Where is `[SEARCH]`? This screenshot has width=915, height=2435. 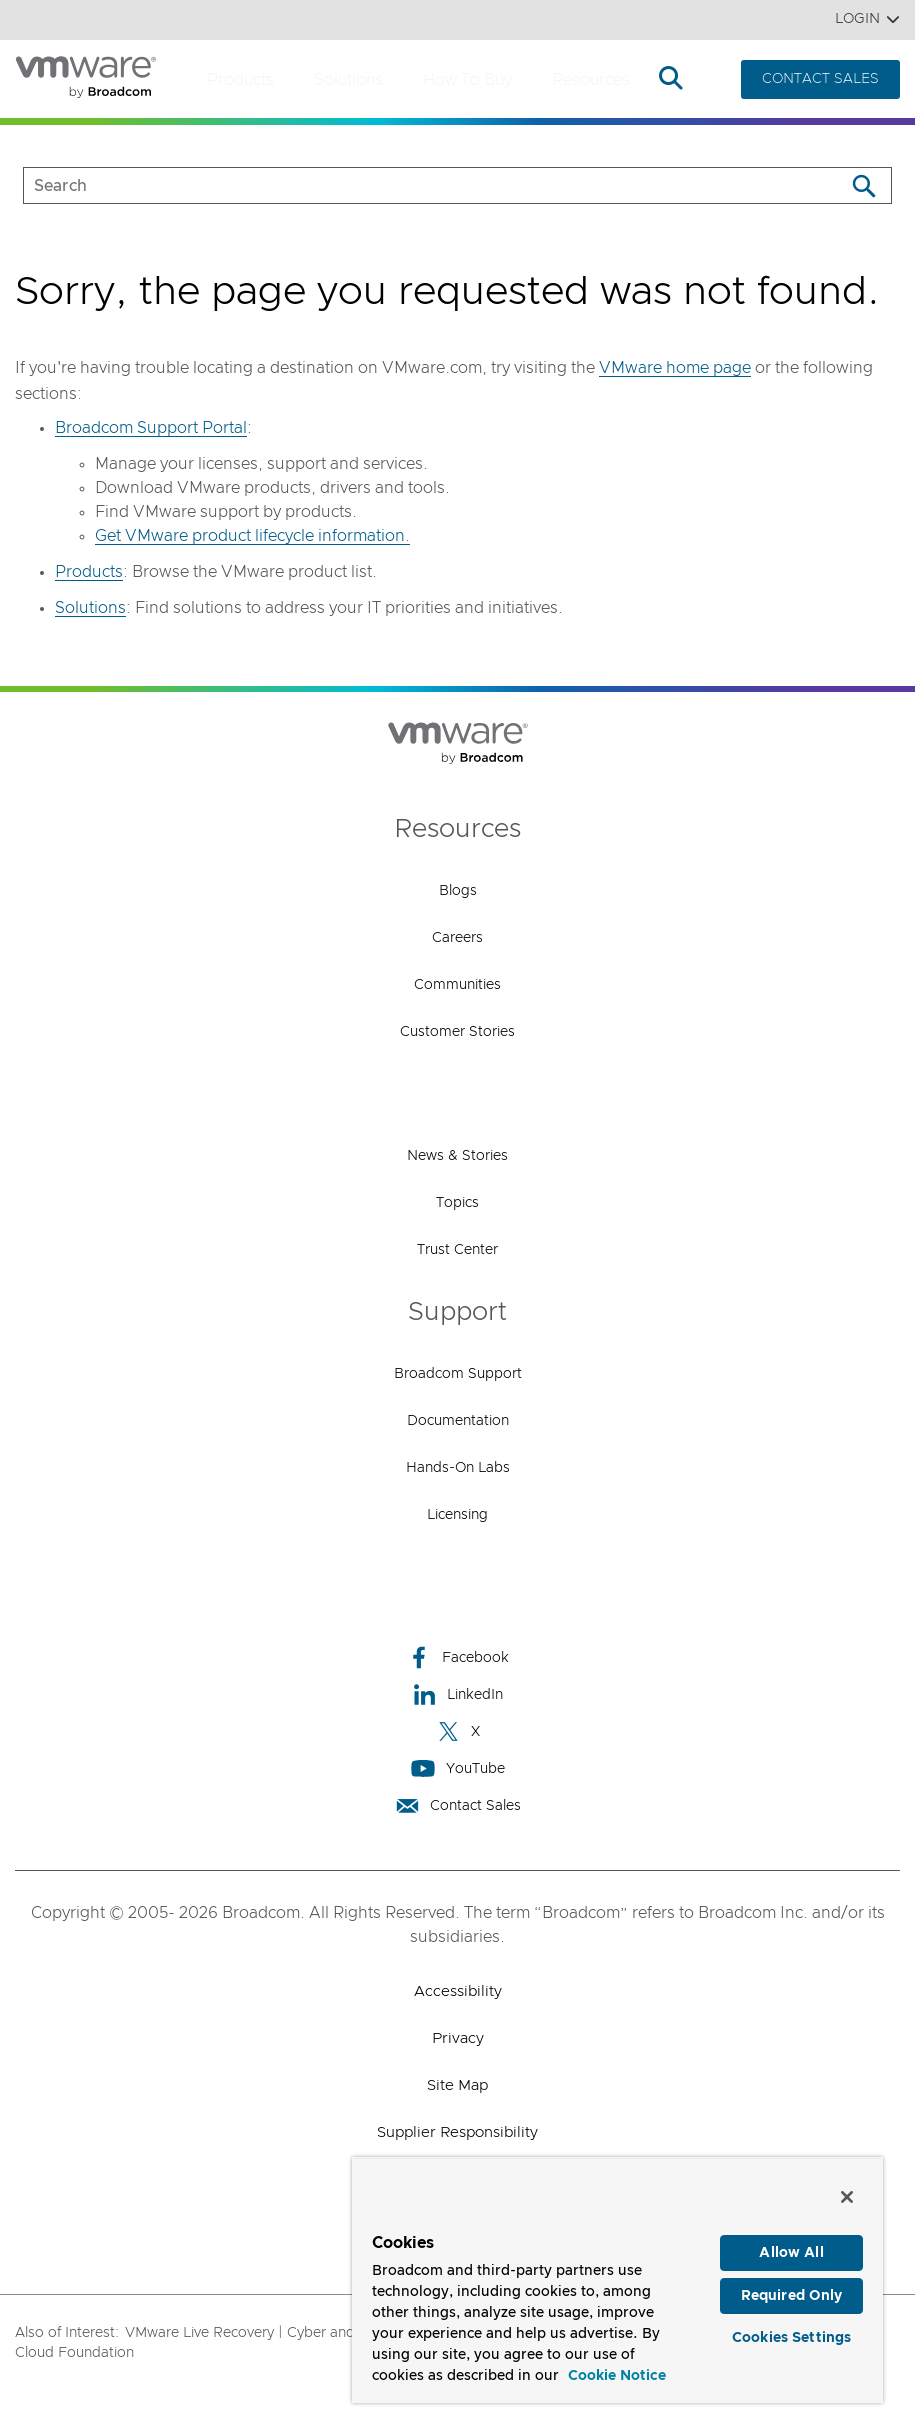
[SEARCH] is located at coordinates (413, 185).